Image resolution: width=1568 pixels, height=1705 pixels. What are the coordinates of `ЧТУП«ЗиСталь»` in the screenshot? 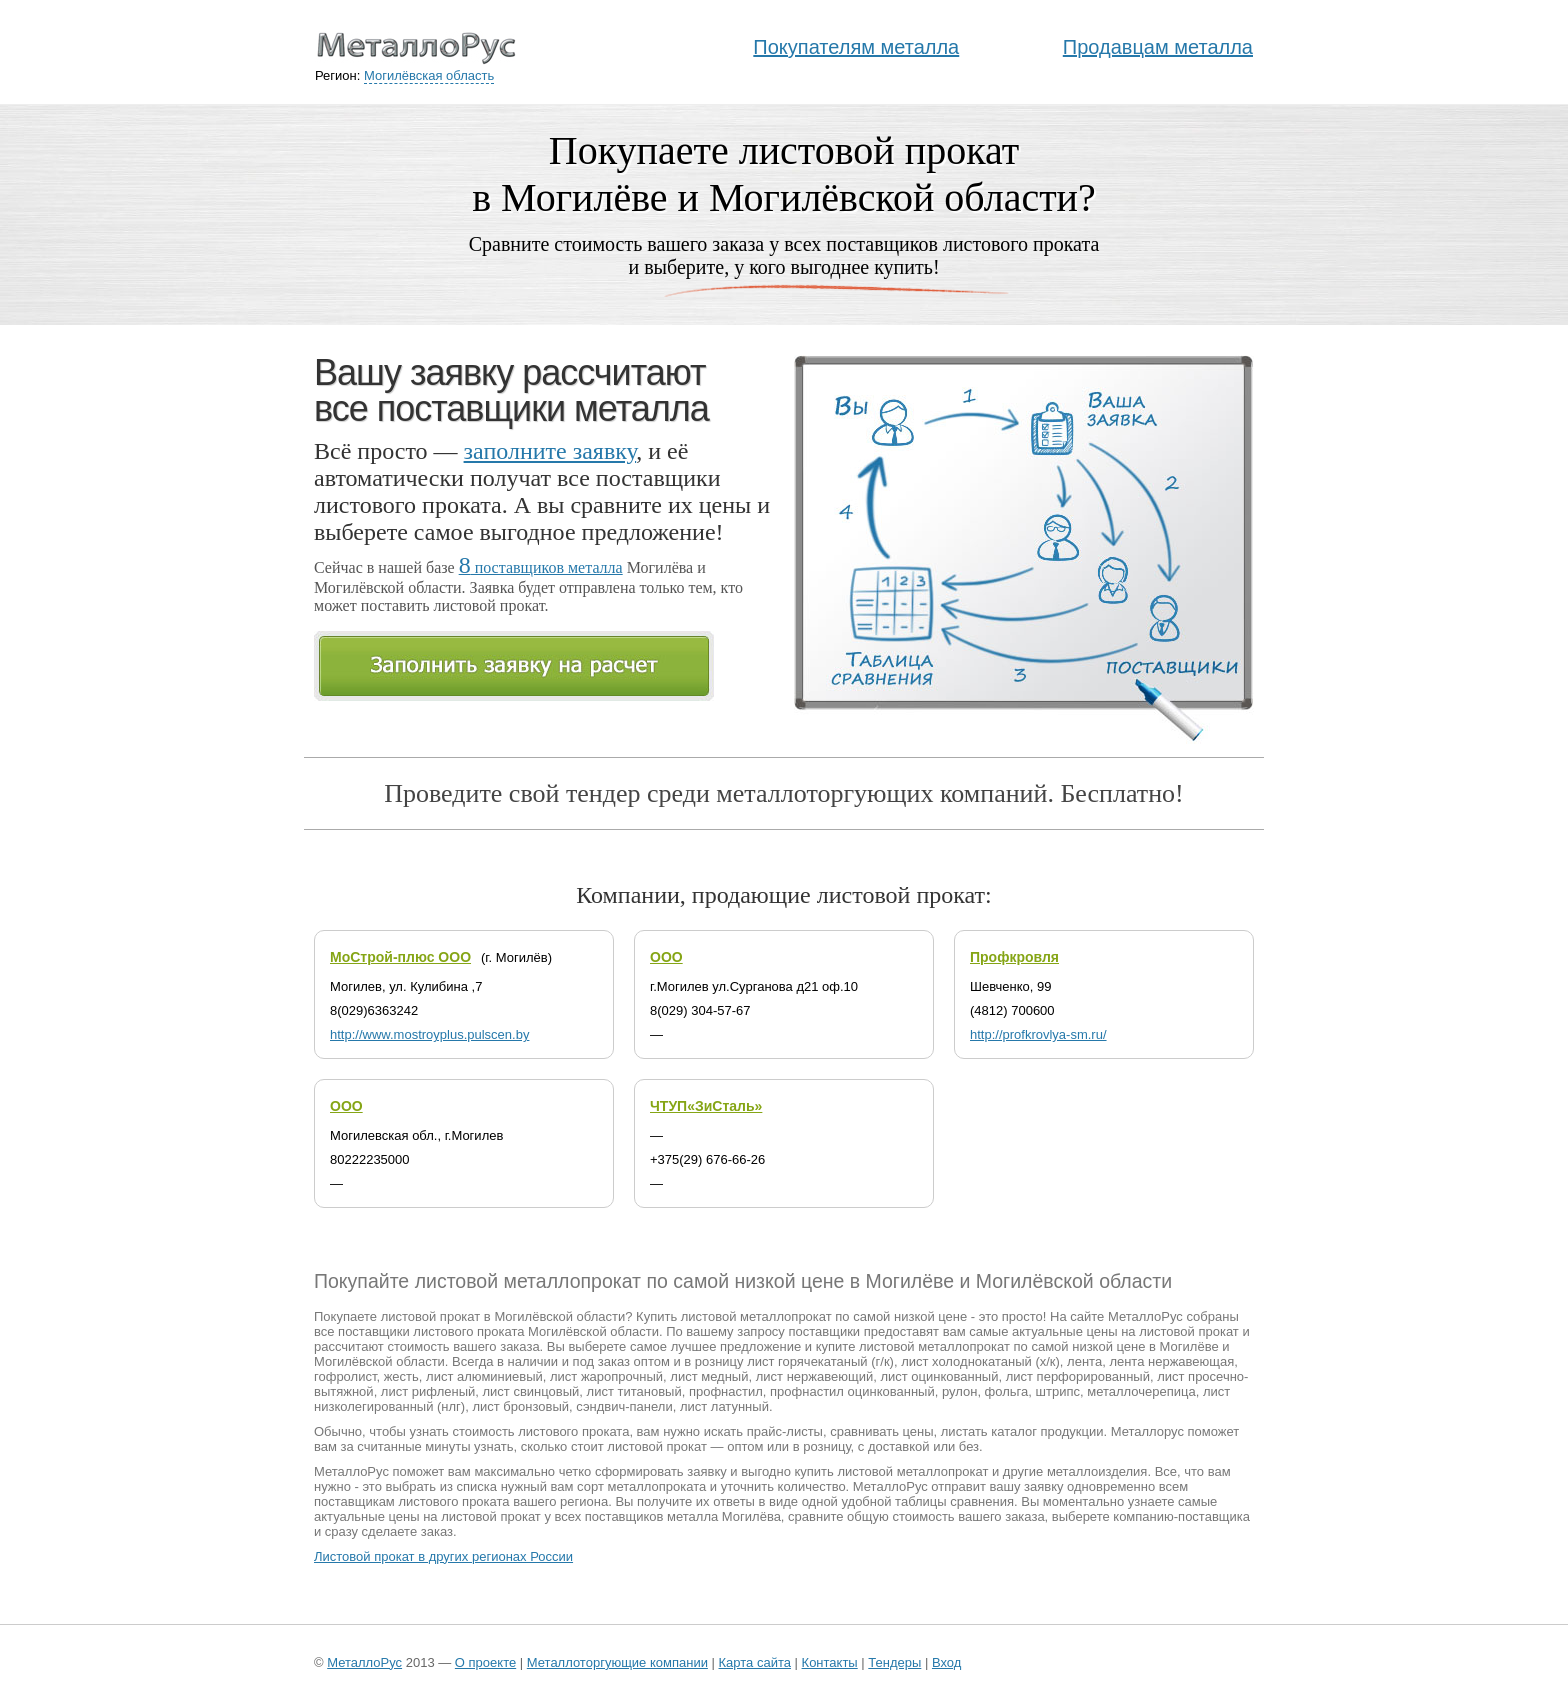 It's located at (706, 1106).